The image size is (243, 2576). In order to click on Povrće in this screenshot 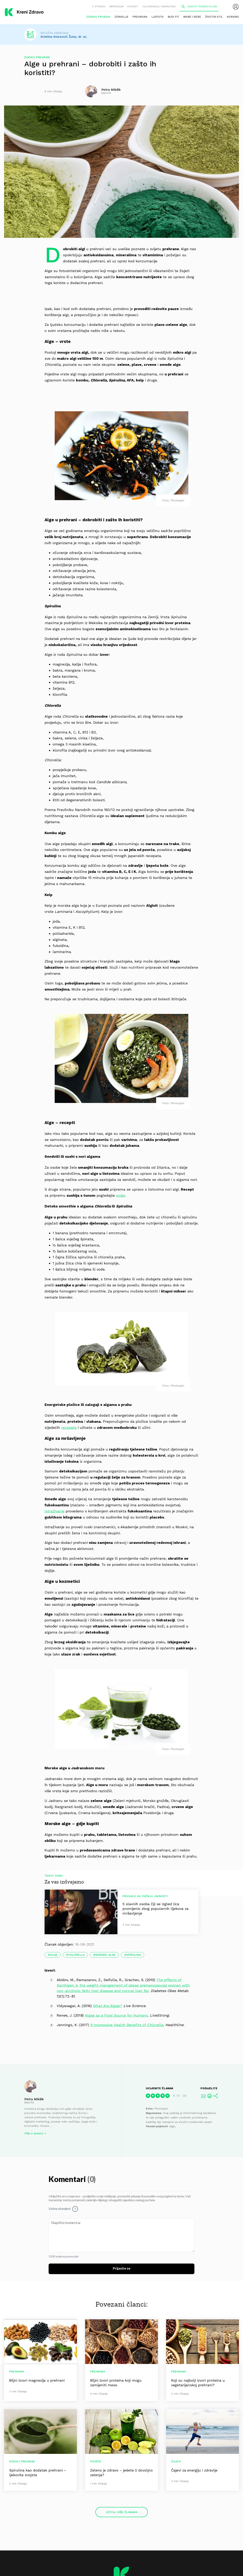, I will do `click(95, 2461)`.